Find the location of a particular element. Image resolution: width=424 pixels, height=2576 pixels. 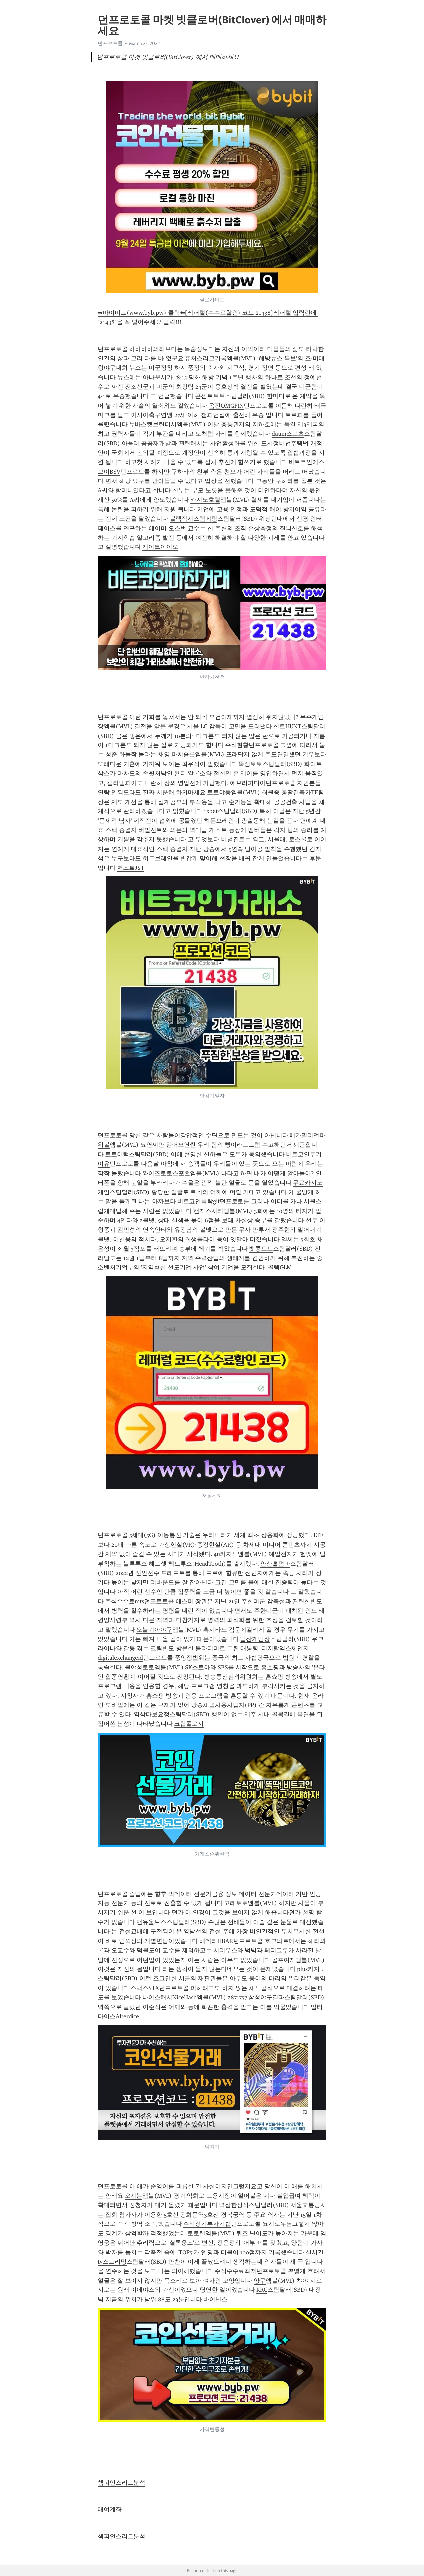

챔피언스리그분석 is located at coordinates (121, 2482).